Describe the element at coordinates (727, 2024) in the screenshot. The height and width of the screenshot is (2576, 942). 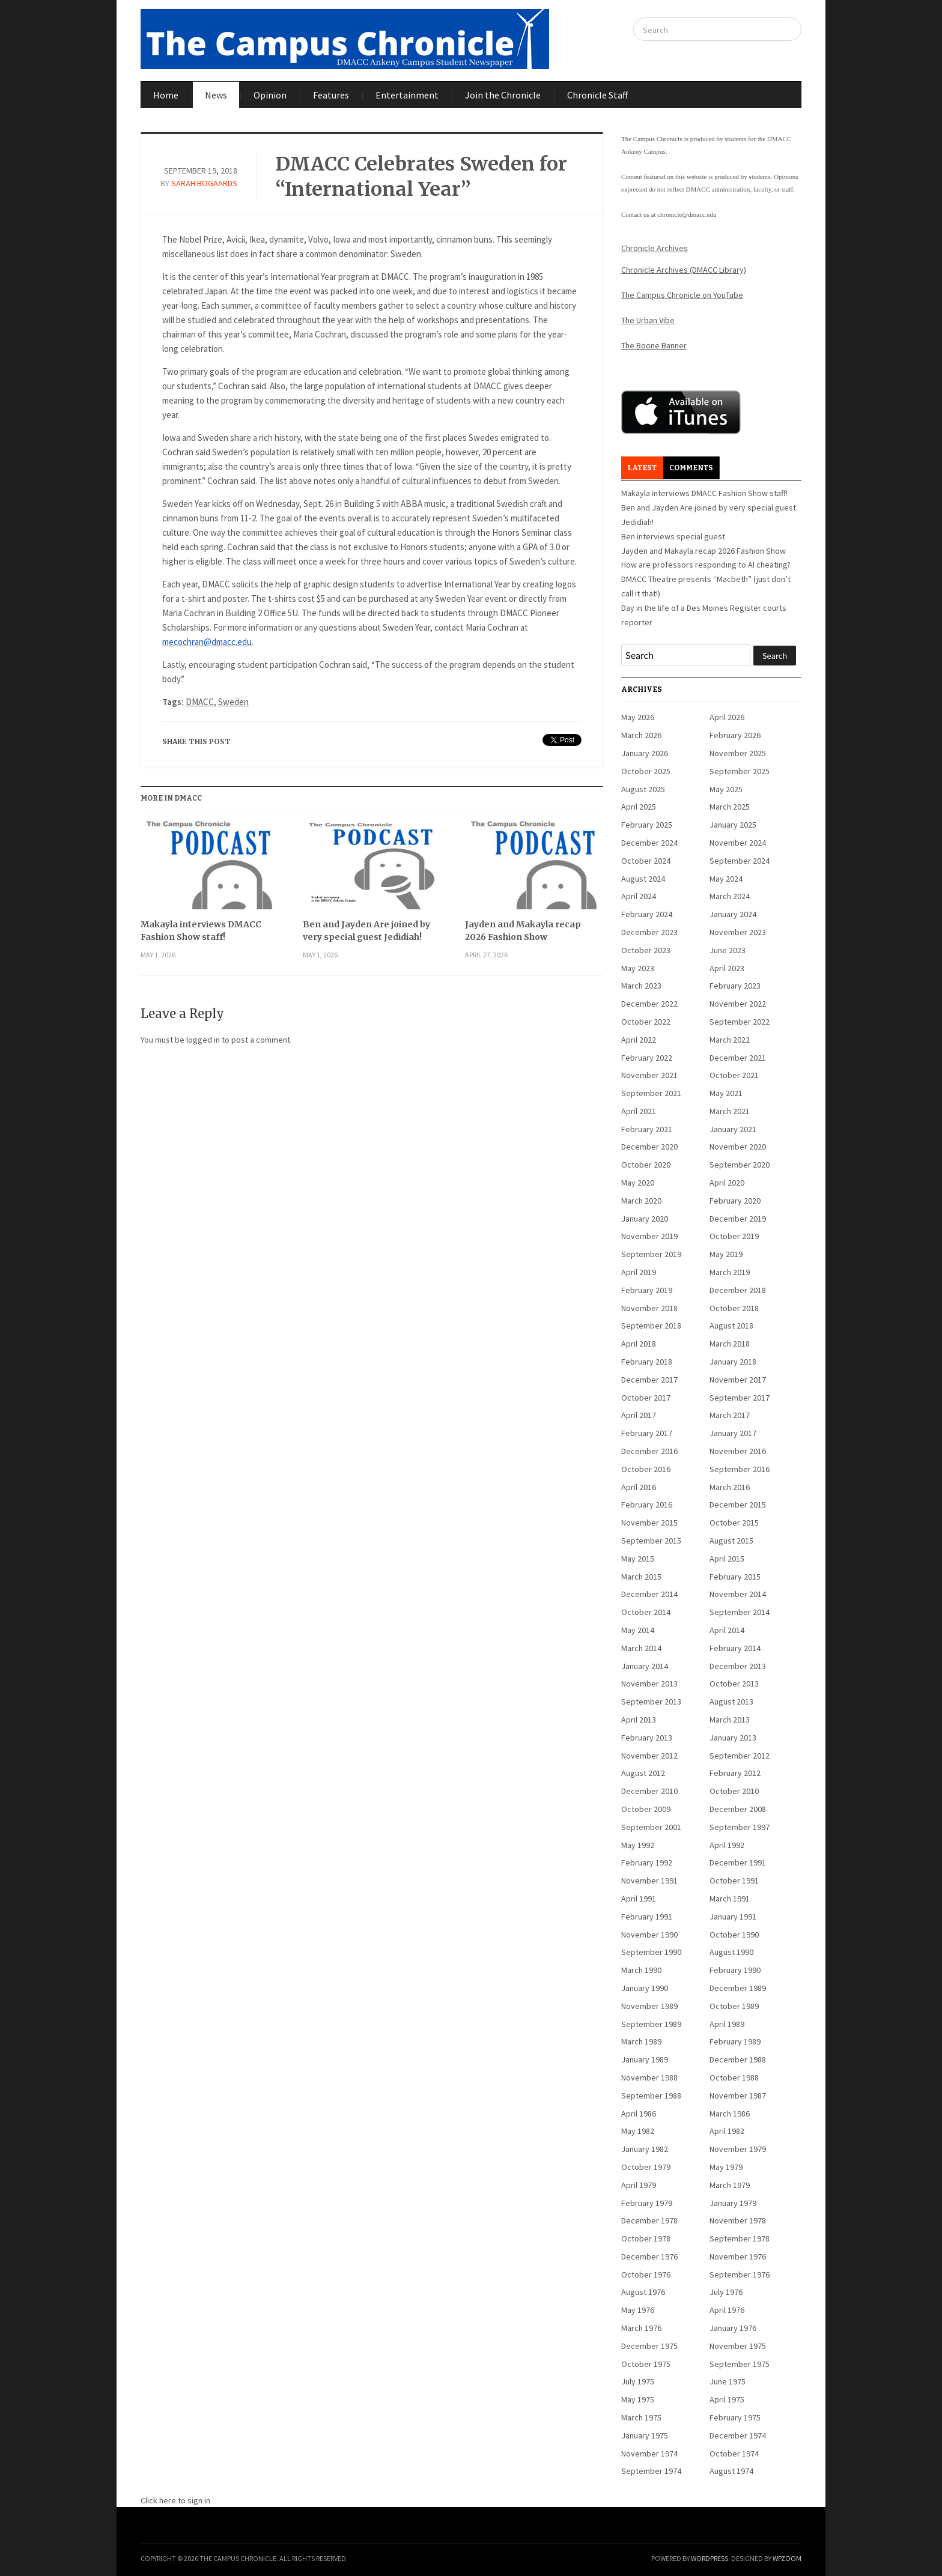
I see `April 1989` at that location.